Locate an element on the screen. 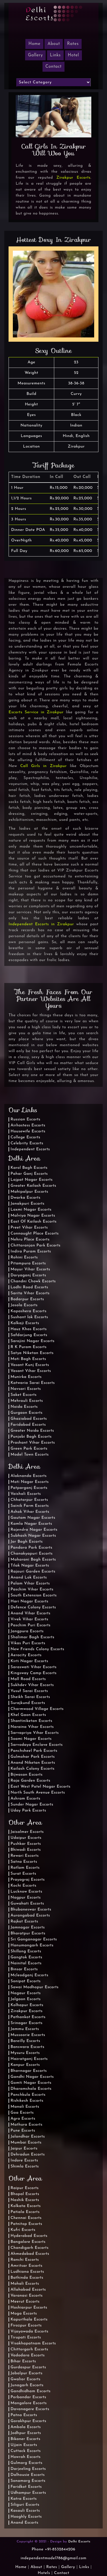 The width and height of the screenshot is (107, 2576). Lajpat Nagar Escorts is located at coordinates (32, 1180).